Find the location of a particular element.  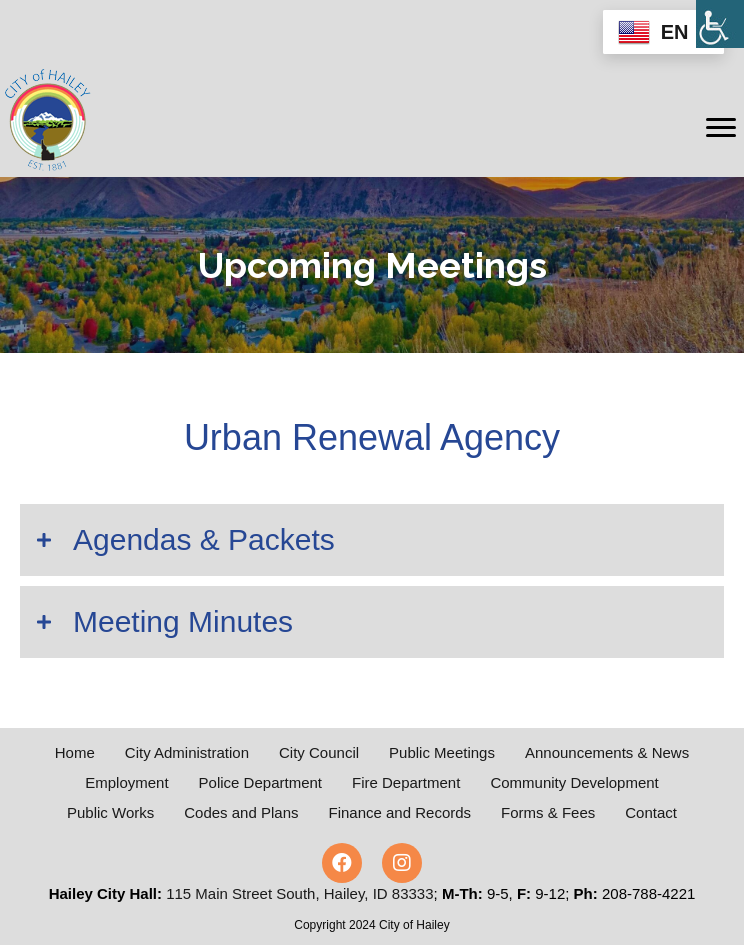

115 Main Street South, Hailey, ID 83333 is located at coordinates (299, 893).